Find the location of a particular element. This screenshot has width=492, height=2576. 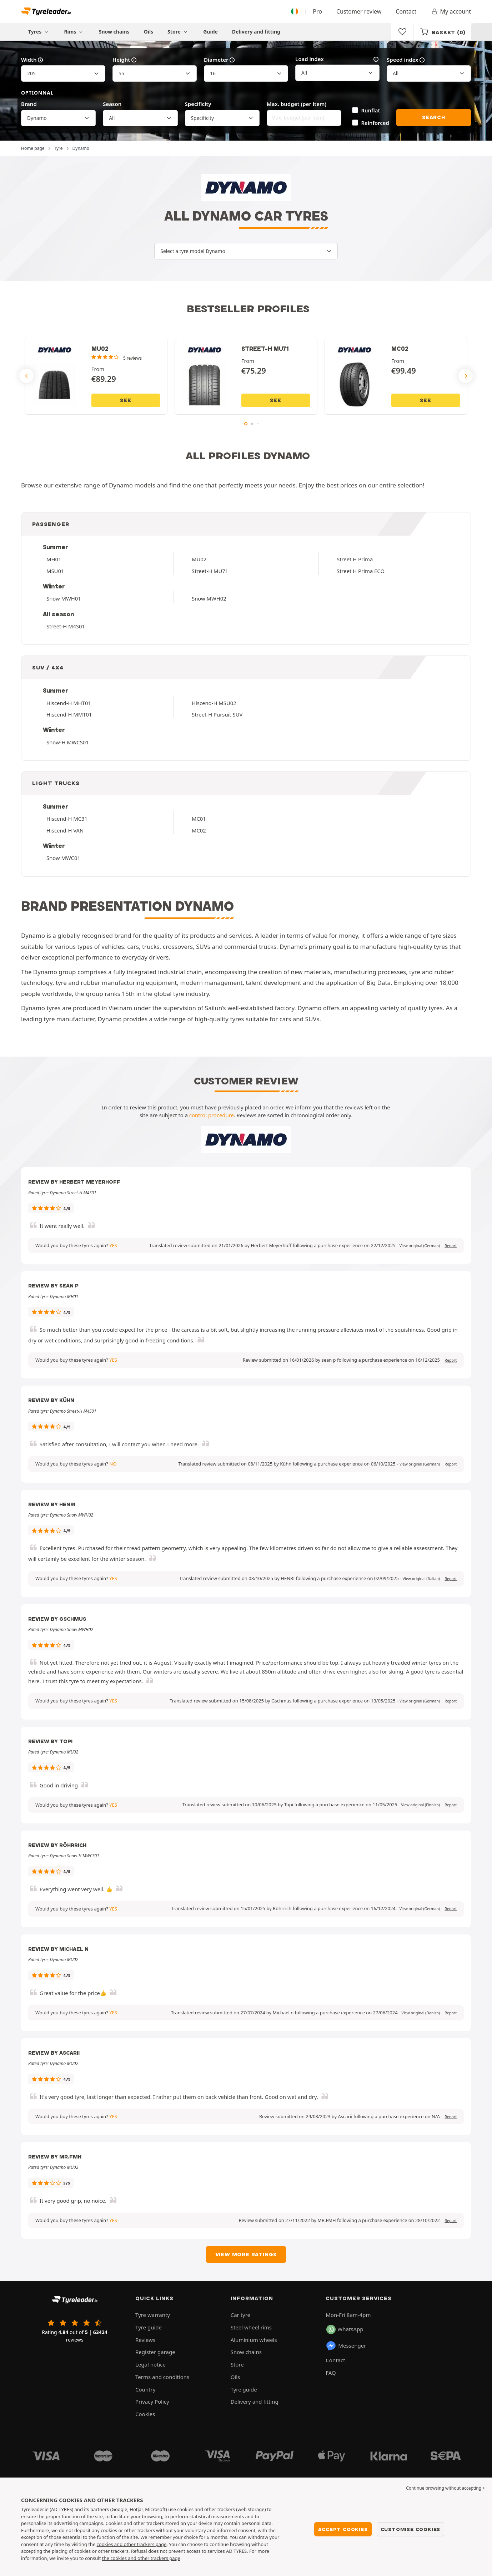

Contact is located at coordinates (406, 11).